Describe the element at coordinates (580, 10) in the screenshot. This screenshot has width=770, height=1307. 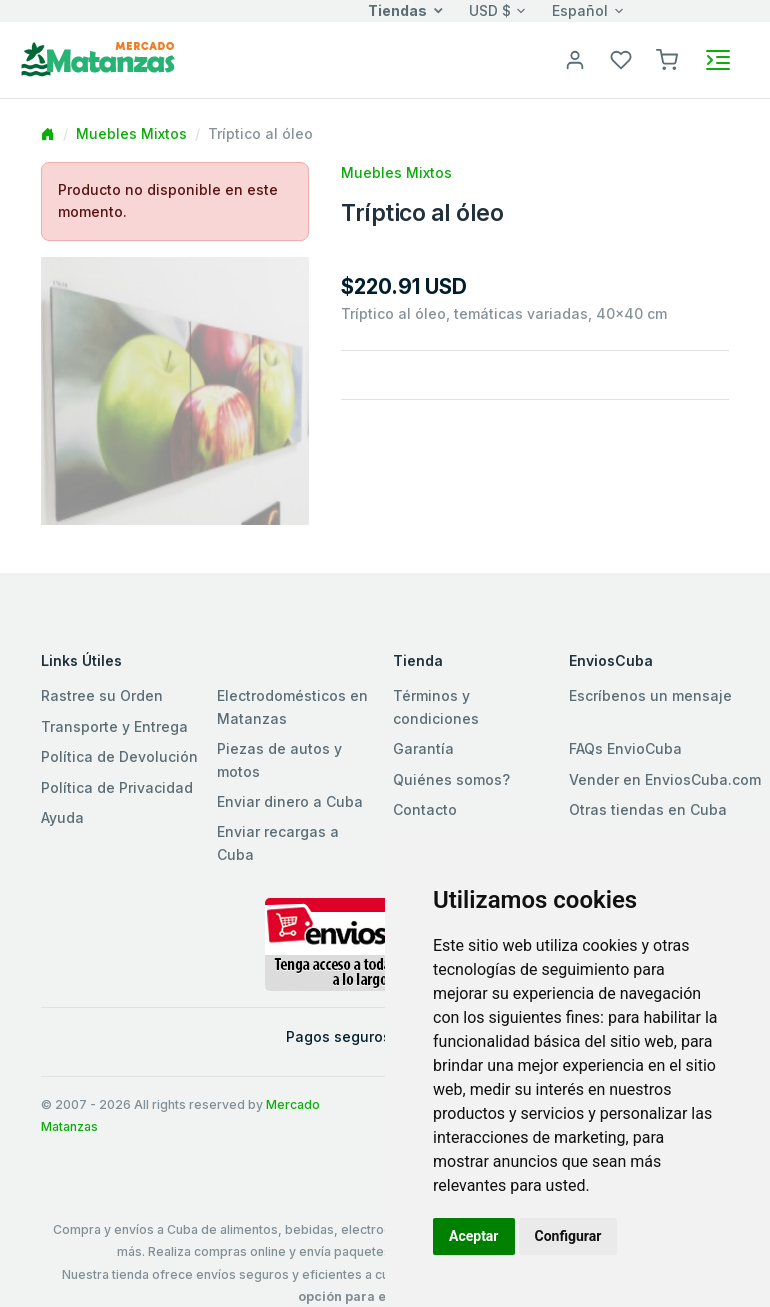
I see `Español` at that location.